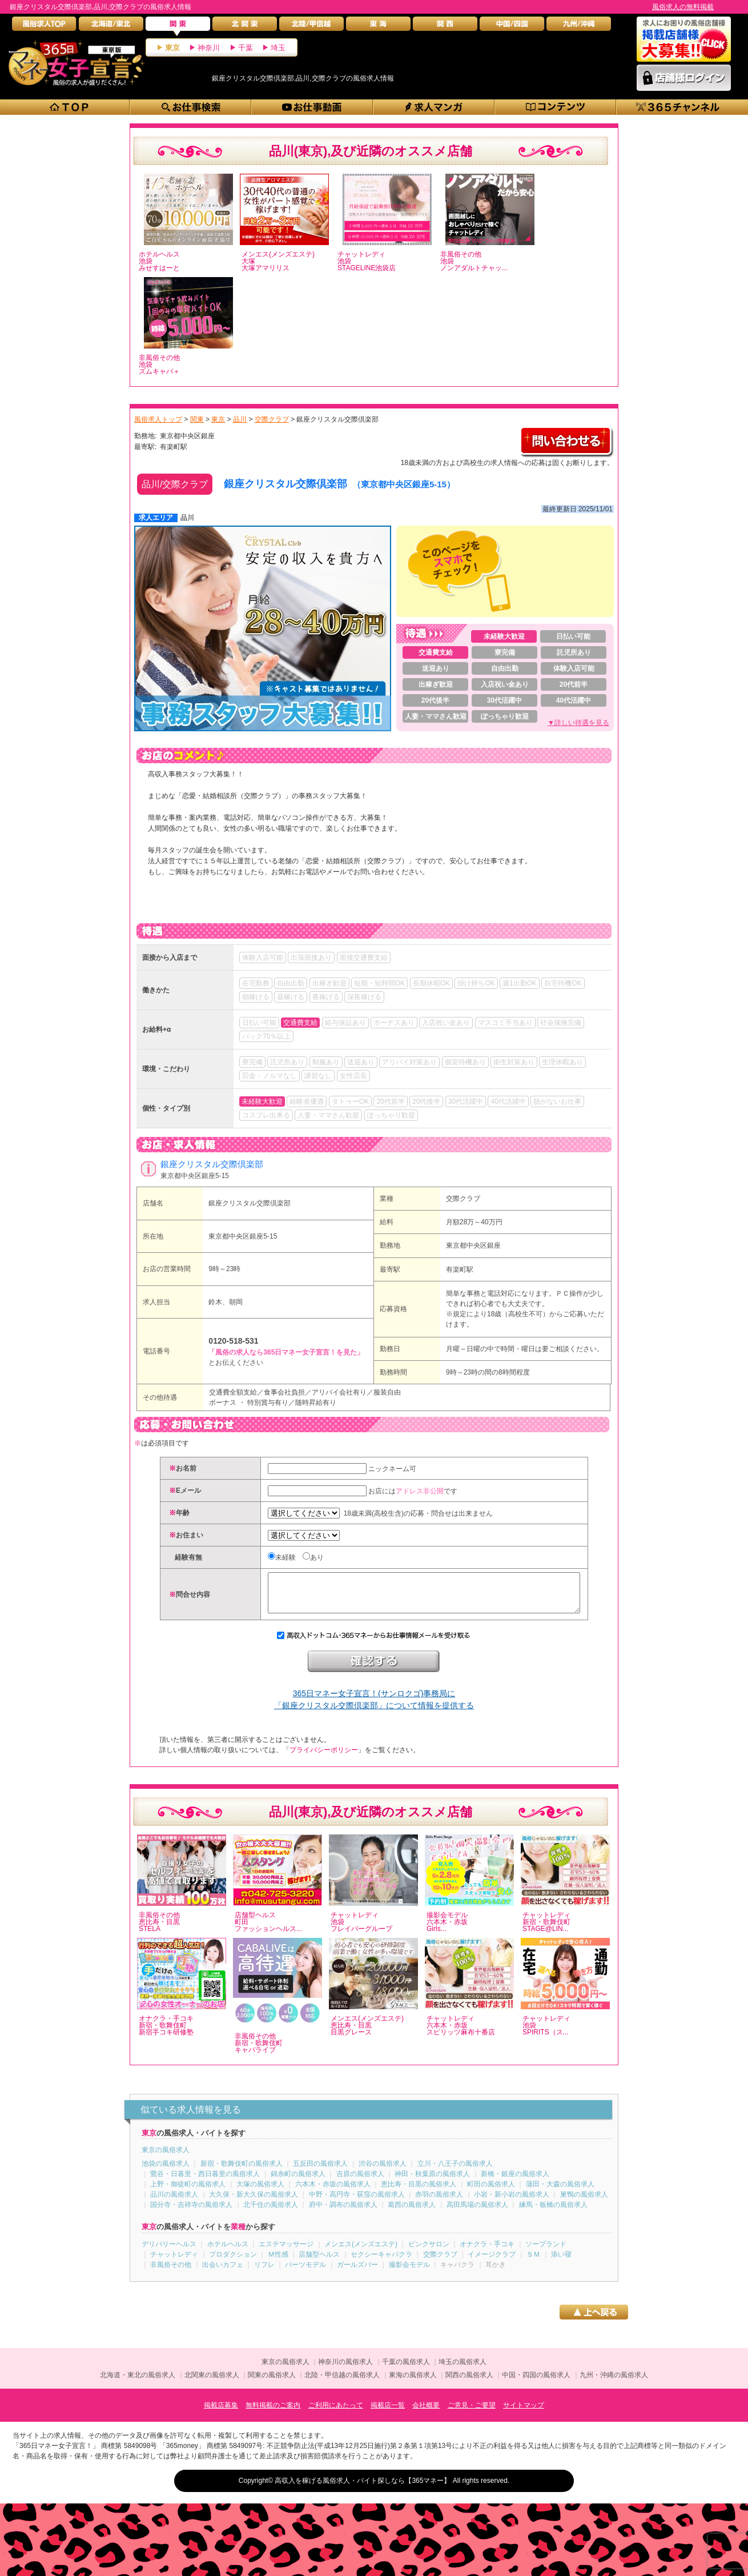 This screenshot has width=748, height=2576. What do you see at coordinates (205, 2182) in the screenshot?
I see `鶯谷・日暮里・西日暮里の風俗求人` at bounding box center [205, 2182].